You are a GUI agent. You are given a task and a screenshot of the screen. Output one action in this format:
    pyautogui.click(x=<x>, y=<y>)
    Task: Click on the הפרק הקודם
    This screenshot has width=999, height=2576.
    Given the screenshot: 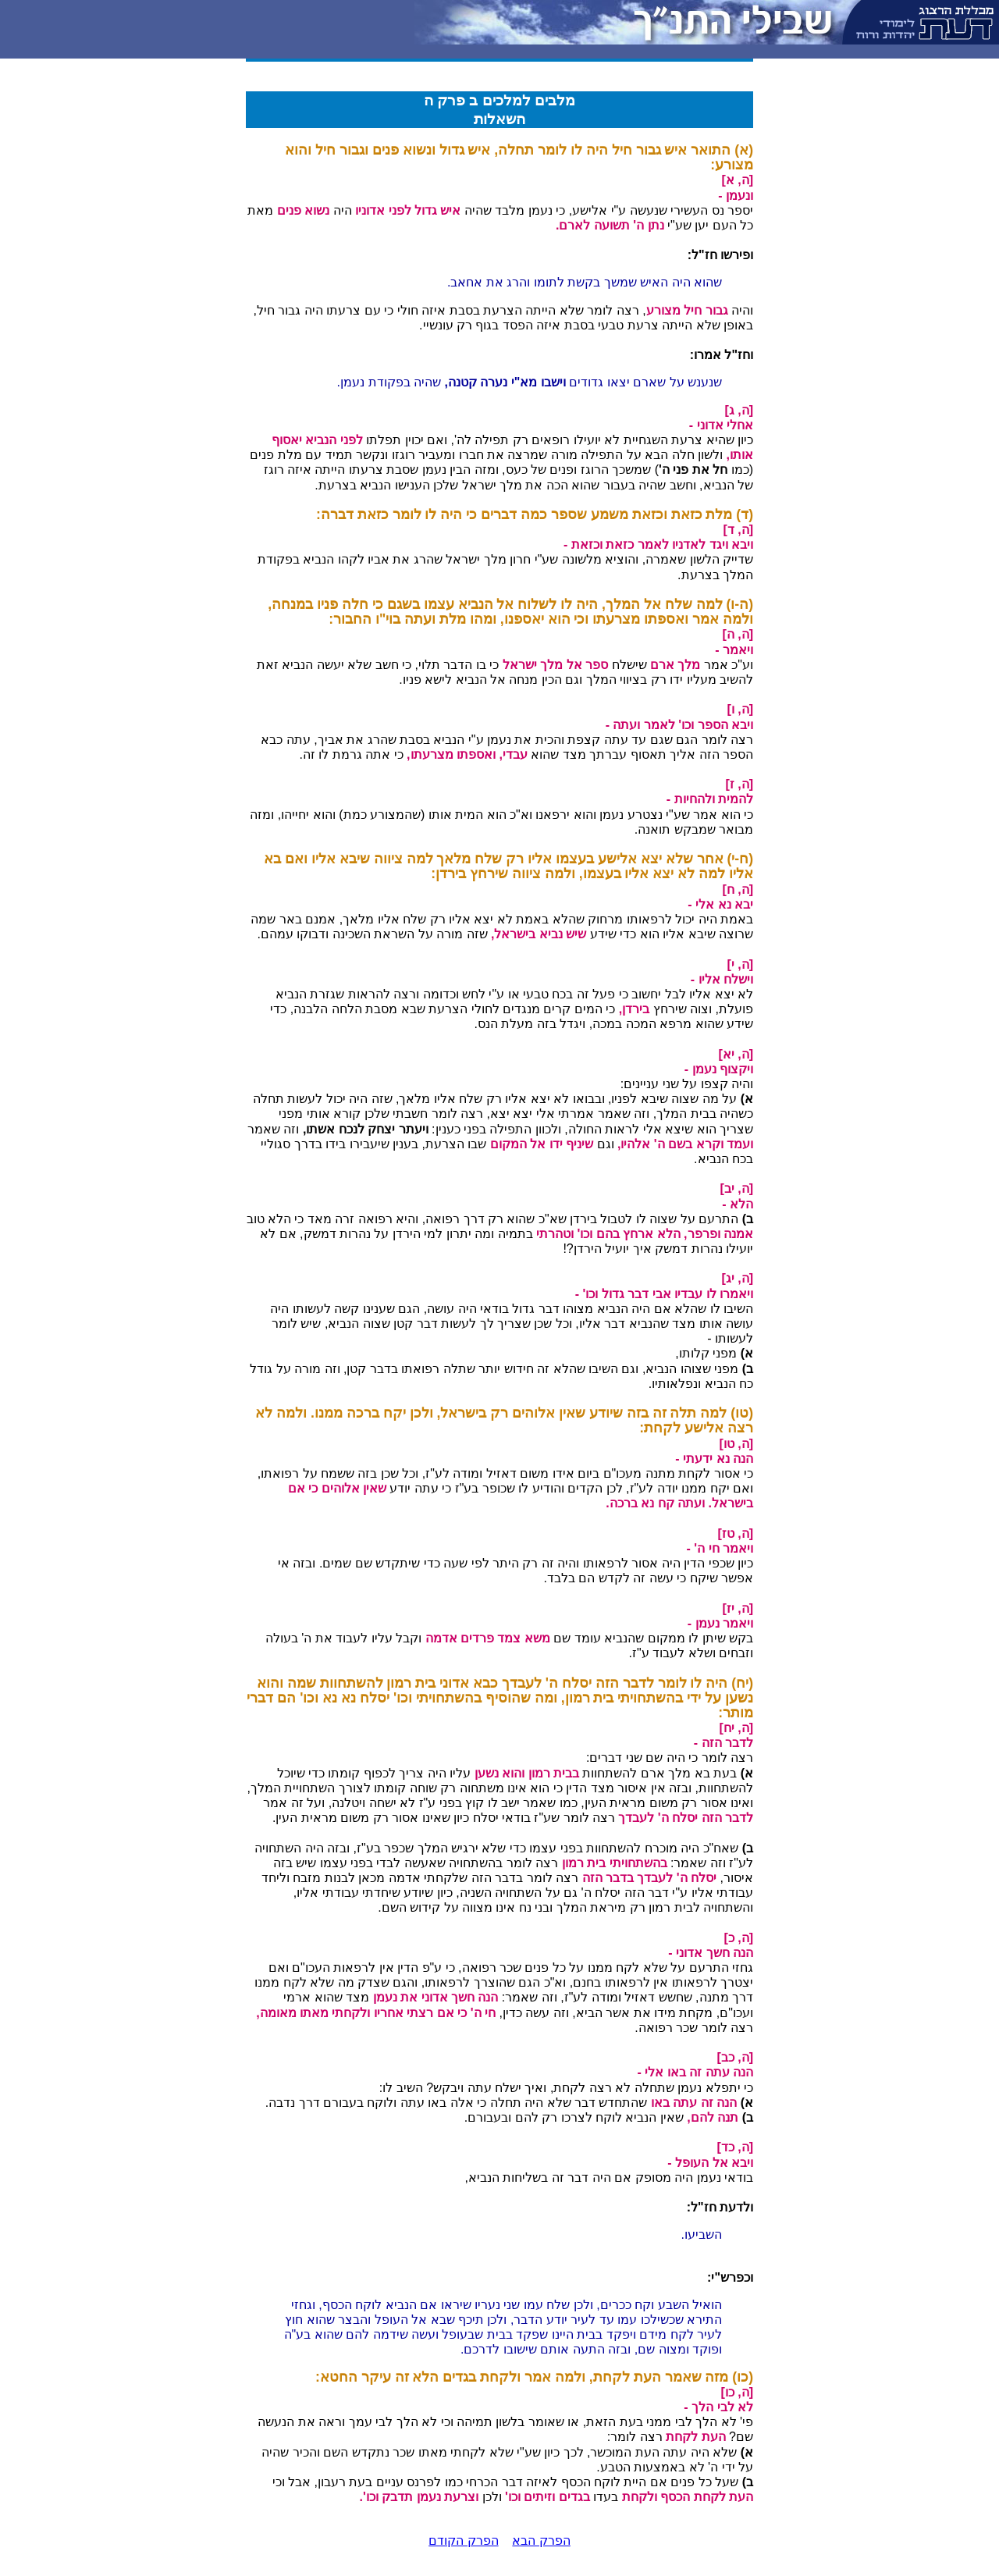 What is the action you would take?
    pyautogui.click(x=463, y=2540)
    